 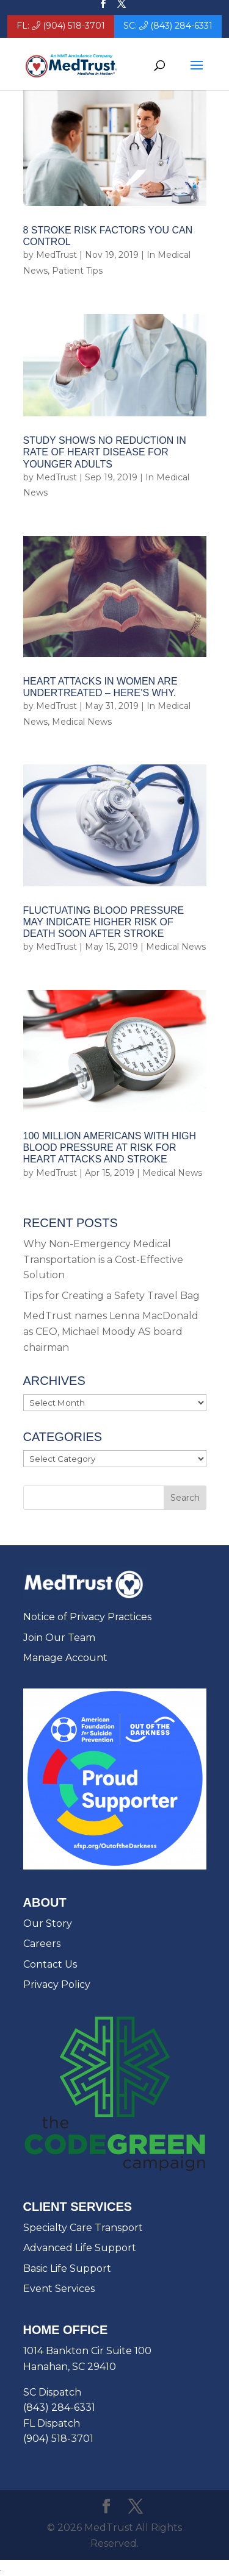 I want to click on Contact Us, so click(x=50, y=1964).